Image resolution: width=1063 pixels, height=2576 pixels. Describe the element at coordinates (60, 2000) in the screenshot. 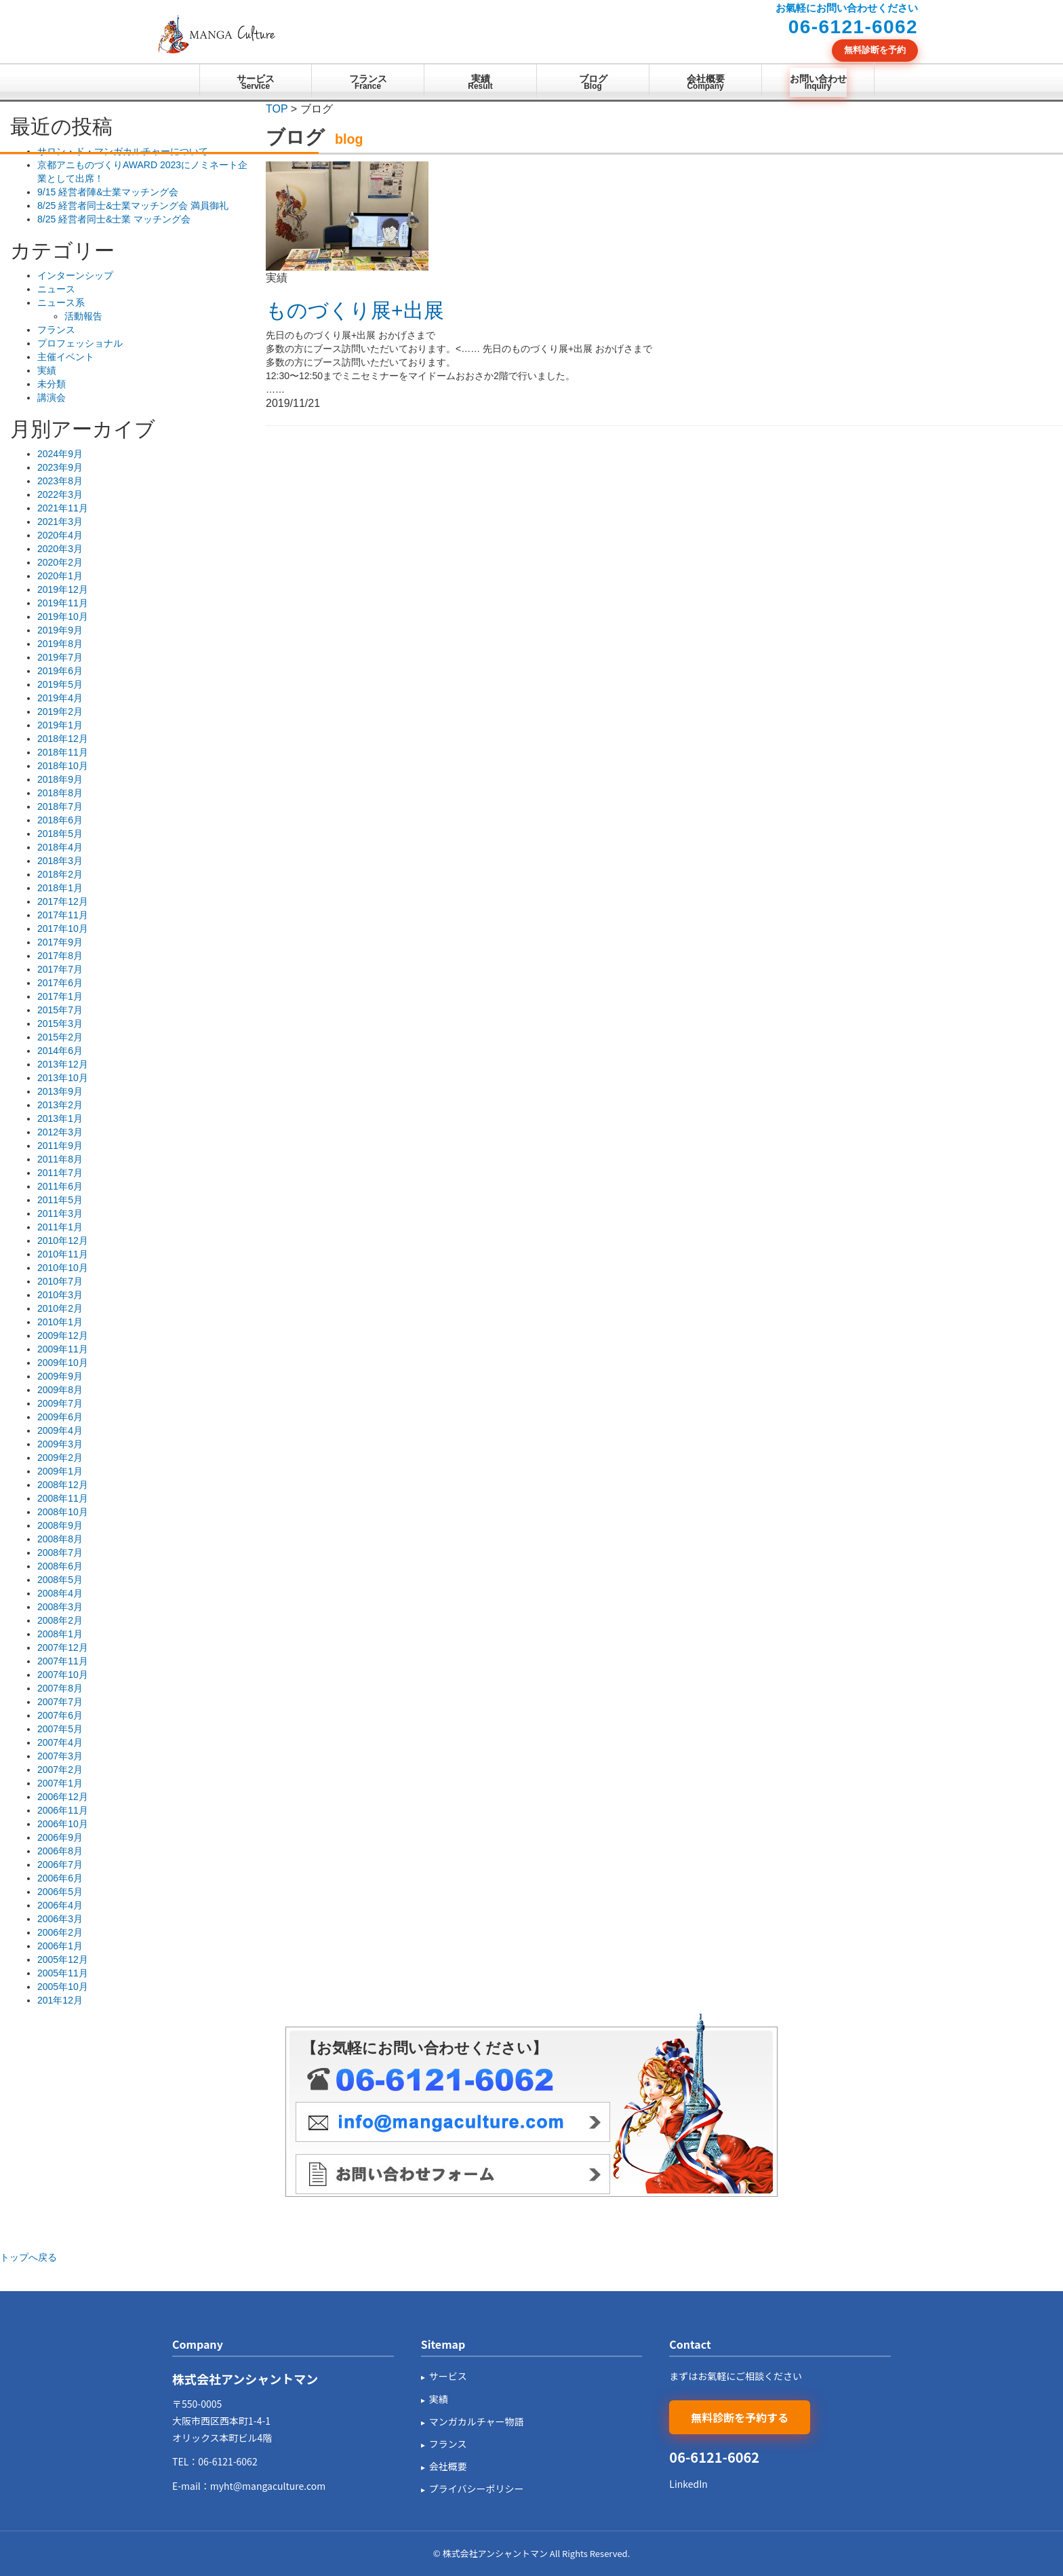

I see `201年12月` at that location.